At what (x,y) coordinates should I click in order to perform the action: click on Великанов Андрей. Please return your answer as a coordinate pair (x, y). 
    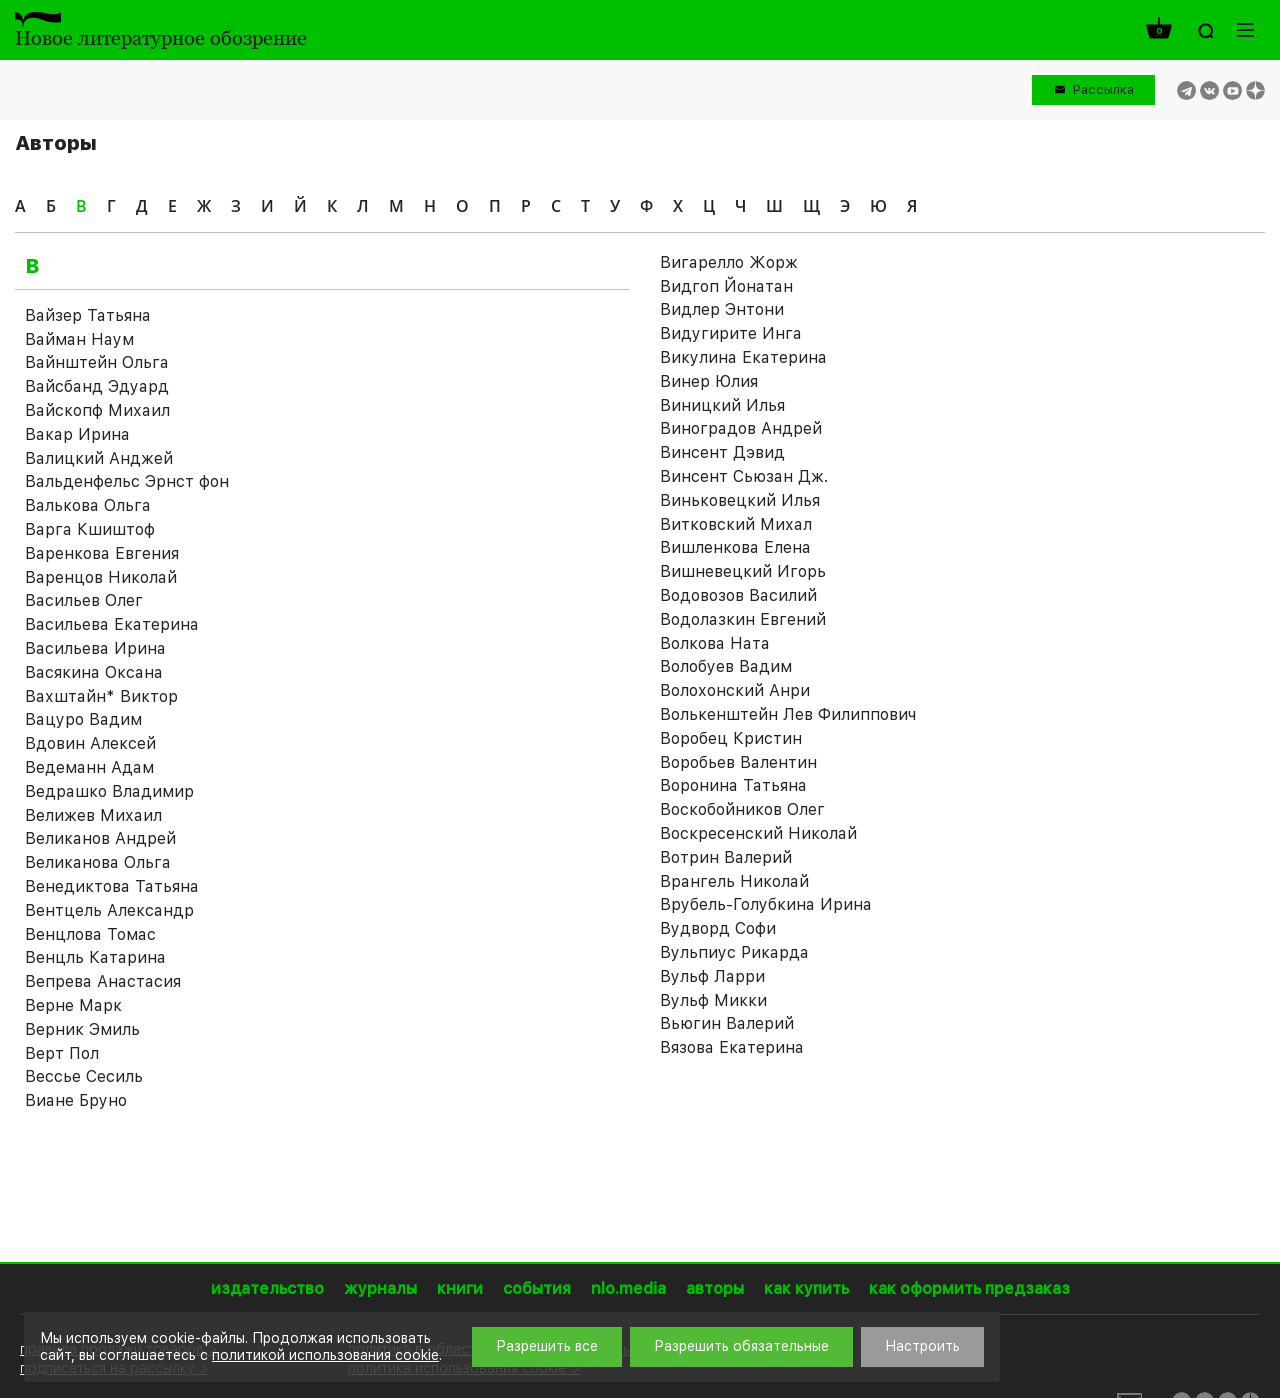
    Looking at the image, I should click on (100, 838).